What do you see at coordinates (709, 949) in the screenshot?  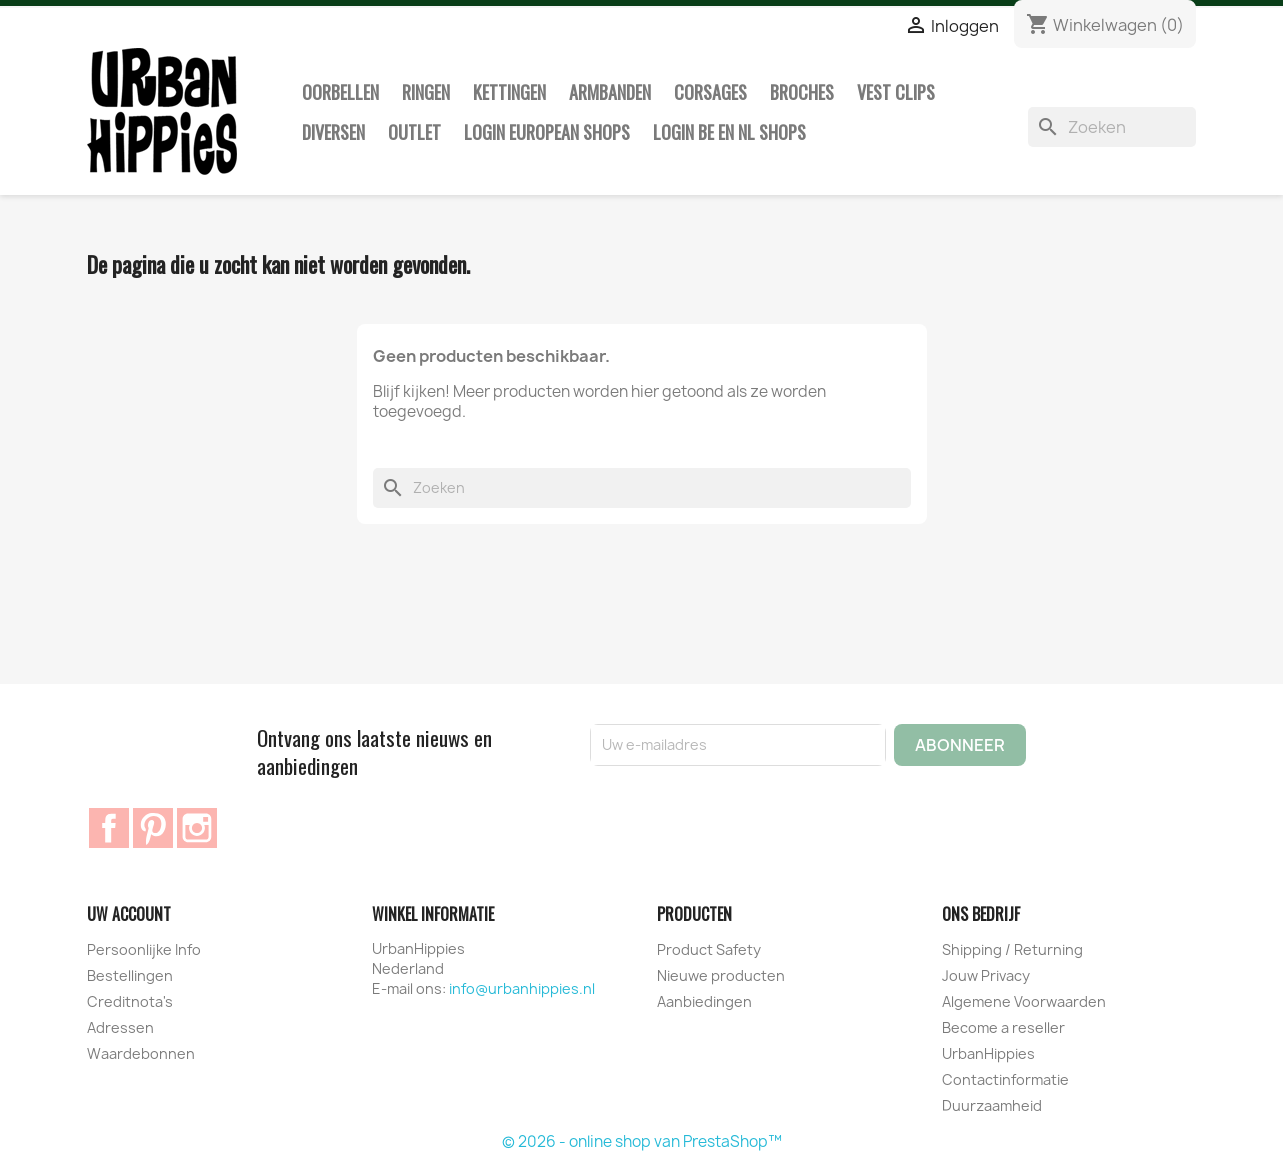 I see `Product Safety` at bounding box center [709, 949].